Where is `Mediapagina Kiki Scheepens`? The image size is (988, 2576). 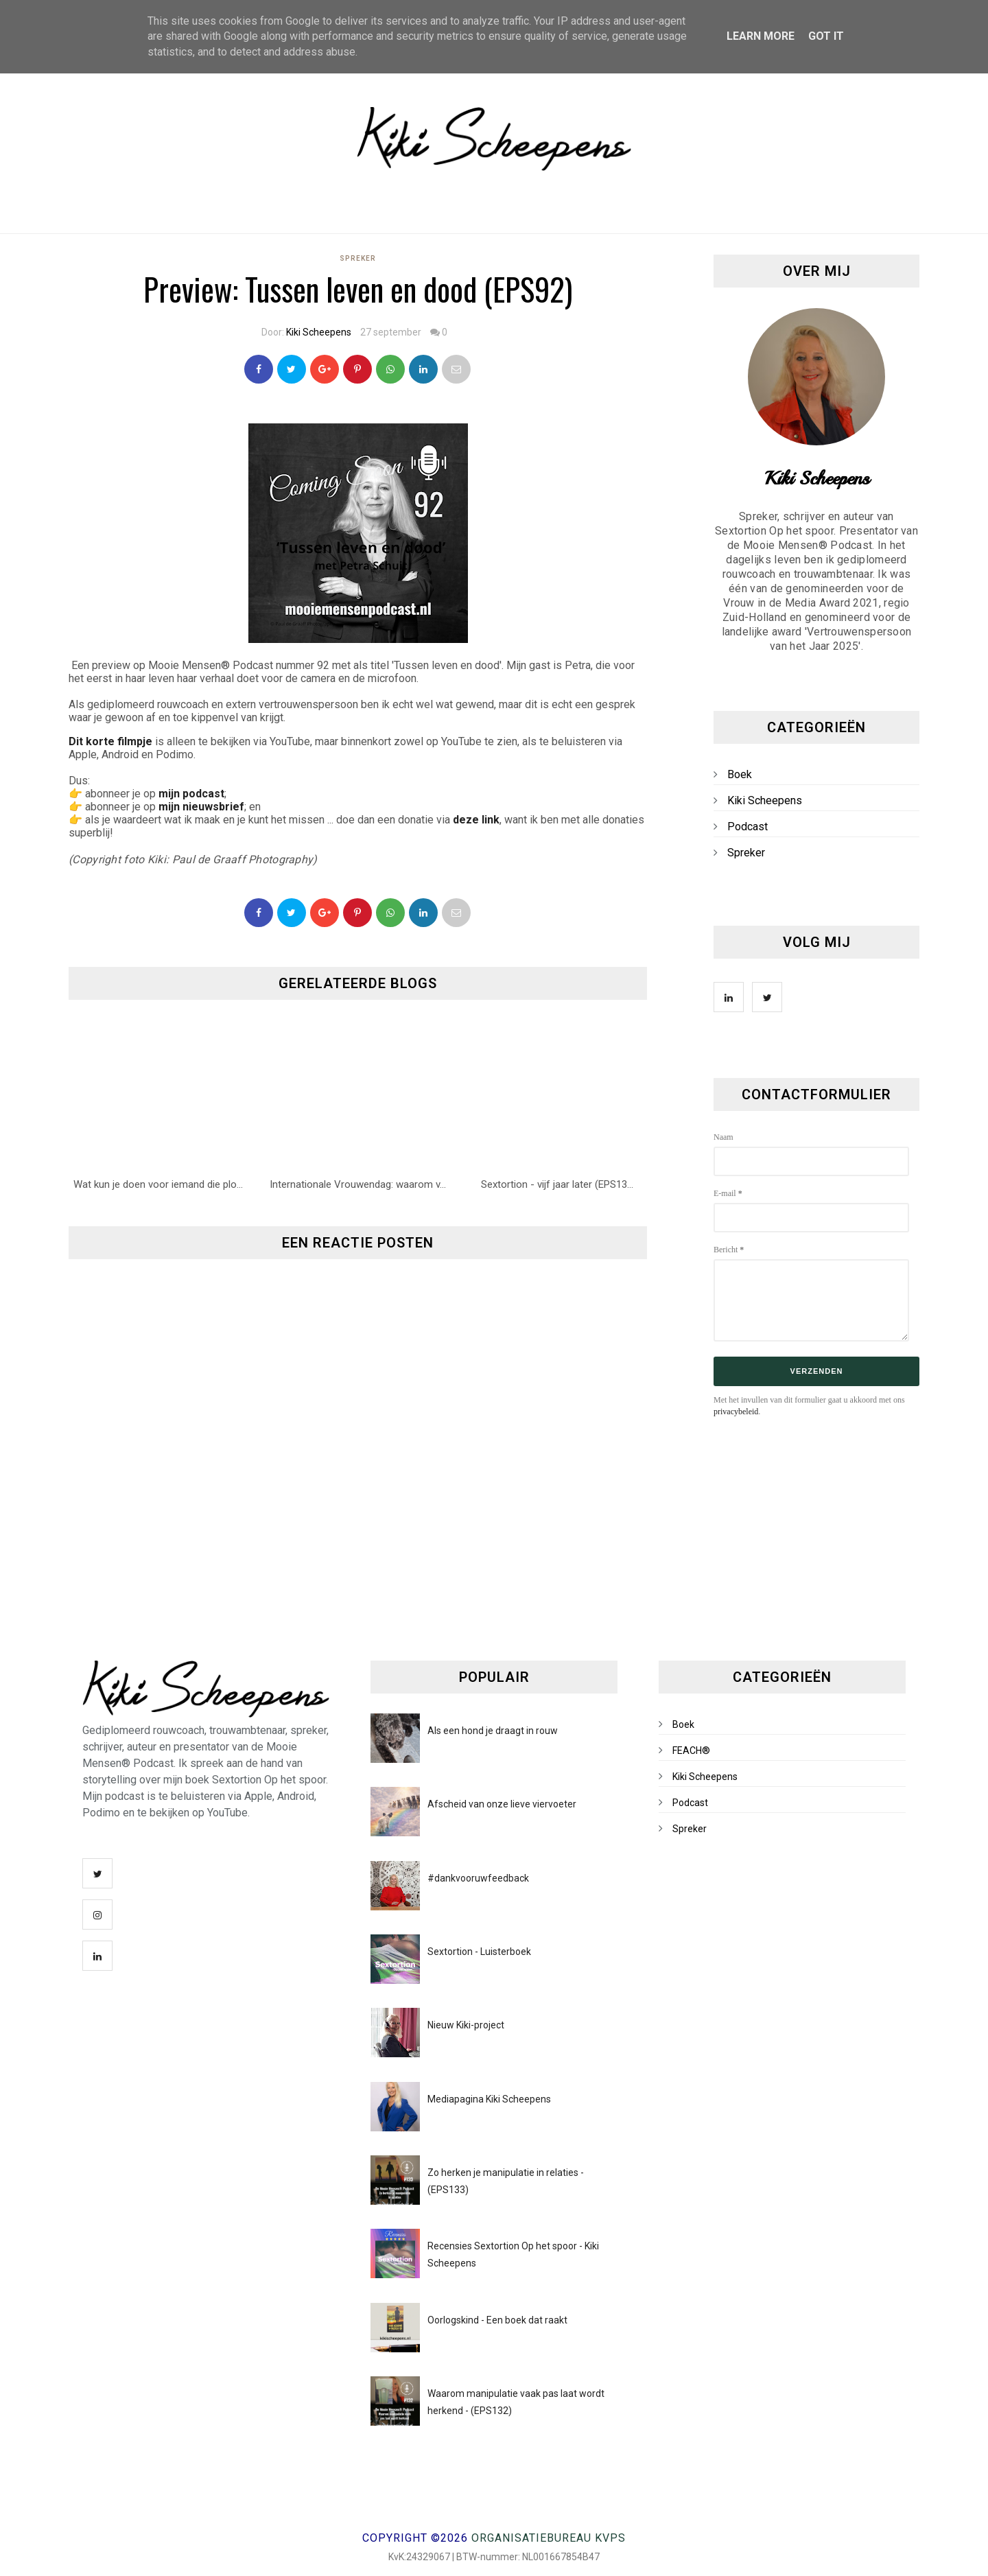 Mediapagina Kiki Scheepens is located at coordinates (489, 2099).